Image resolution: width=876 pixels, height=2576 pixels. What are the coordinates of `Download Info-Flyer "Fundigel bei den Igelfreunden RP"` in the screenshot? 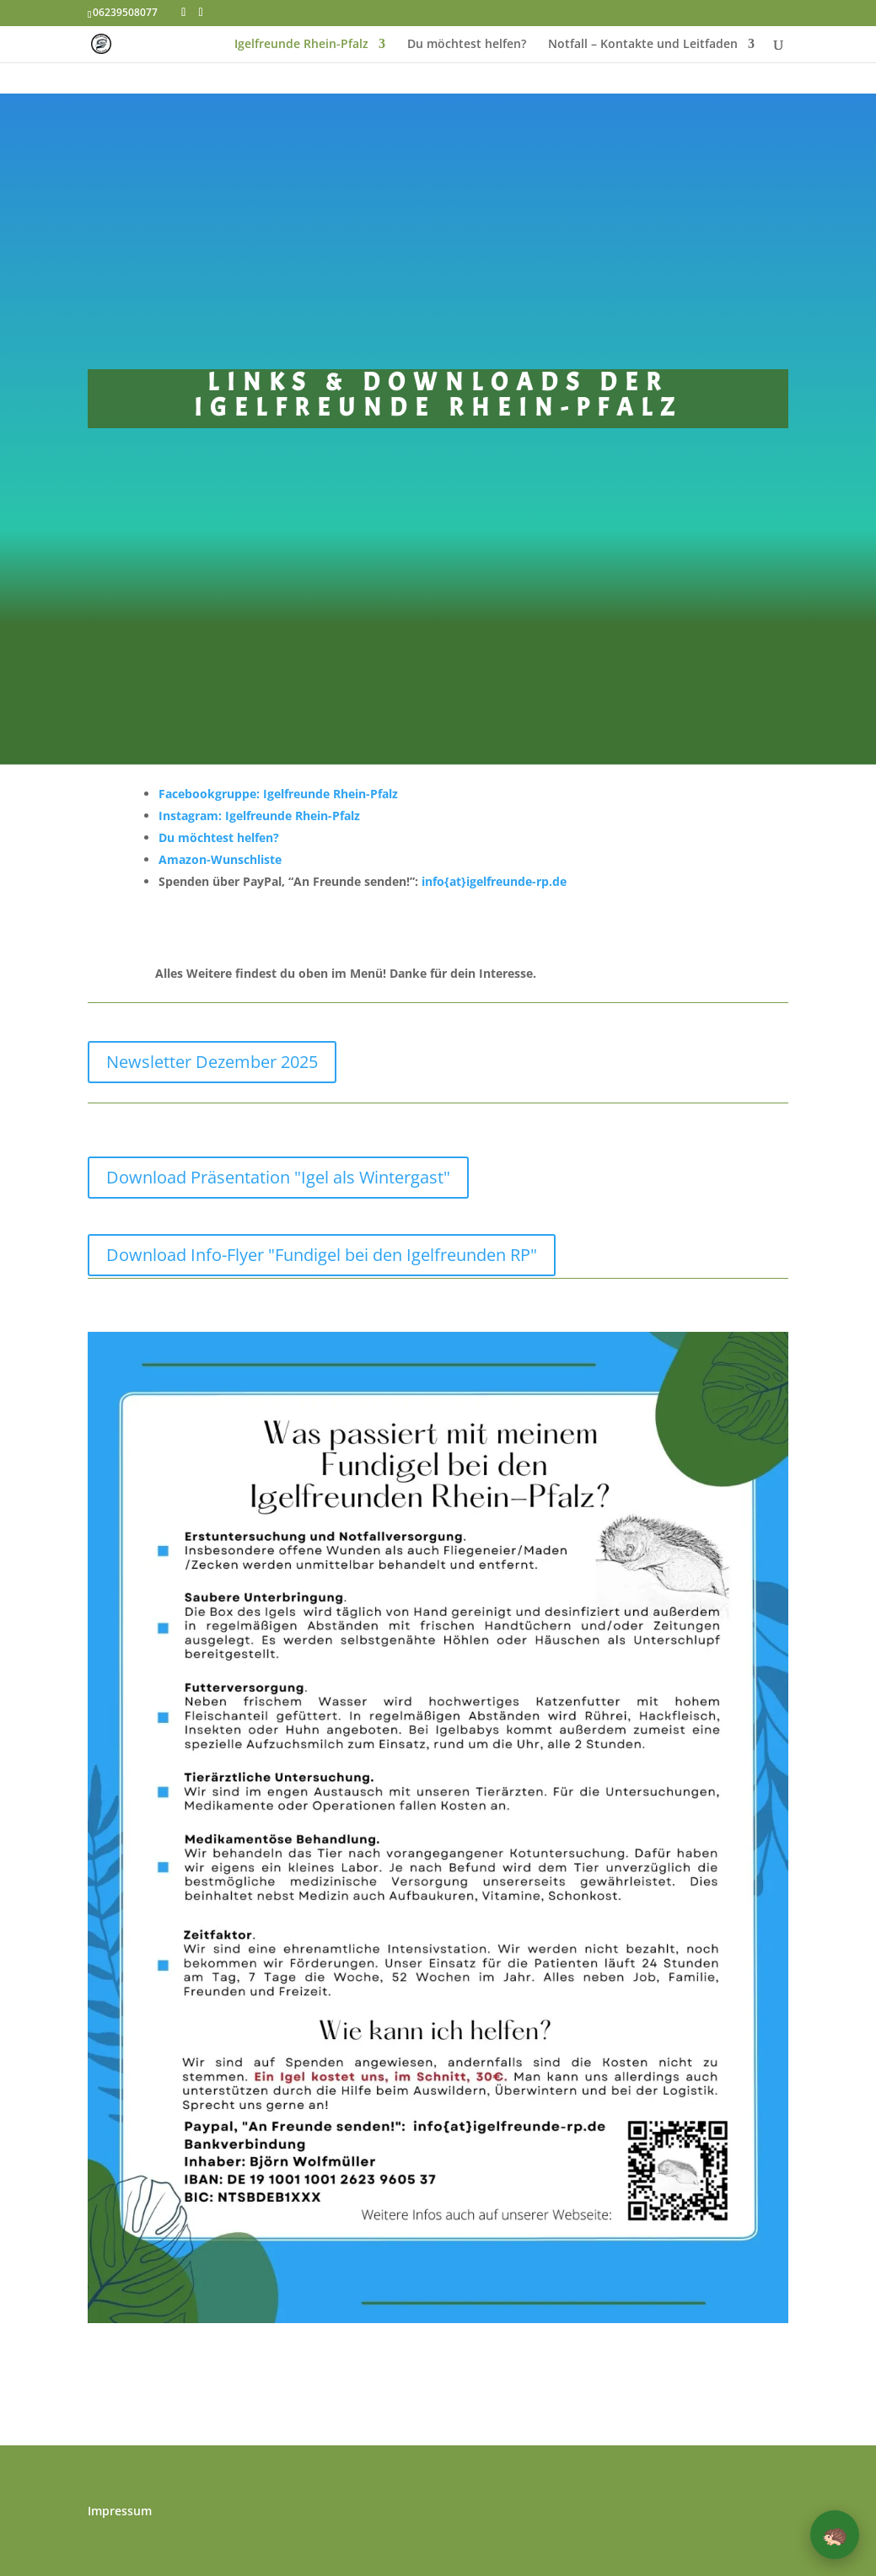 It's located at (321, 1254).